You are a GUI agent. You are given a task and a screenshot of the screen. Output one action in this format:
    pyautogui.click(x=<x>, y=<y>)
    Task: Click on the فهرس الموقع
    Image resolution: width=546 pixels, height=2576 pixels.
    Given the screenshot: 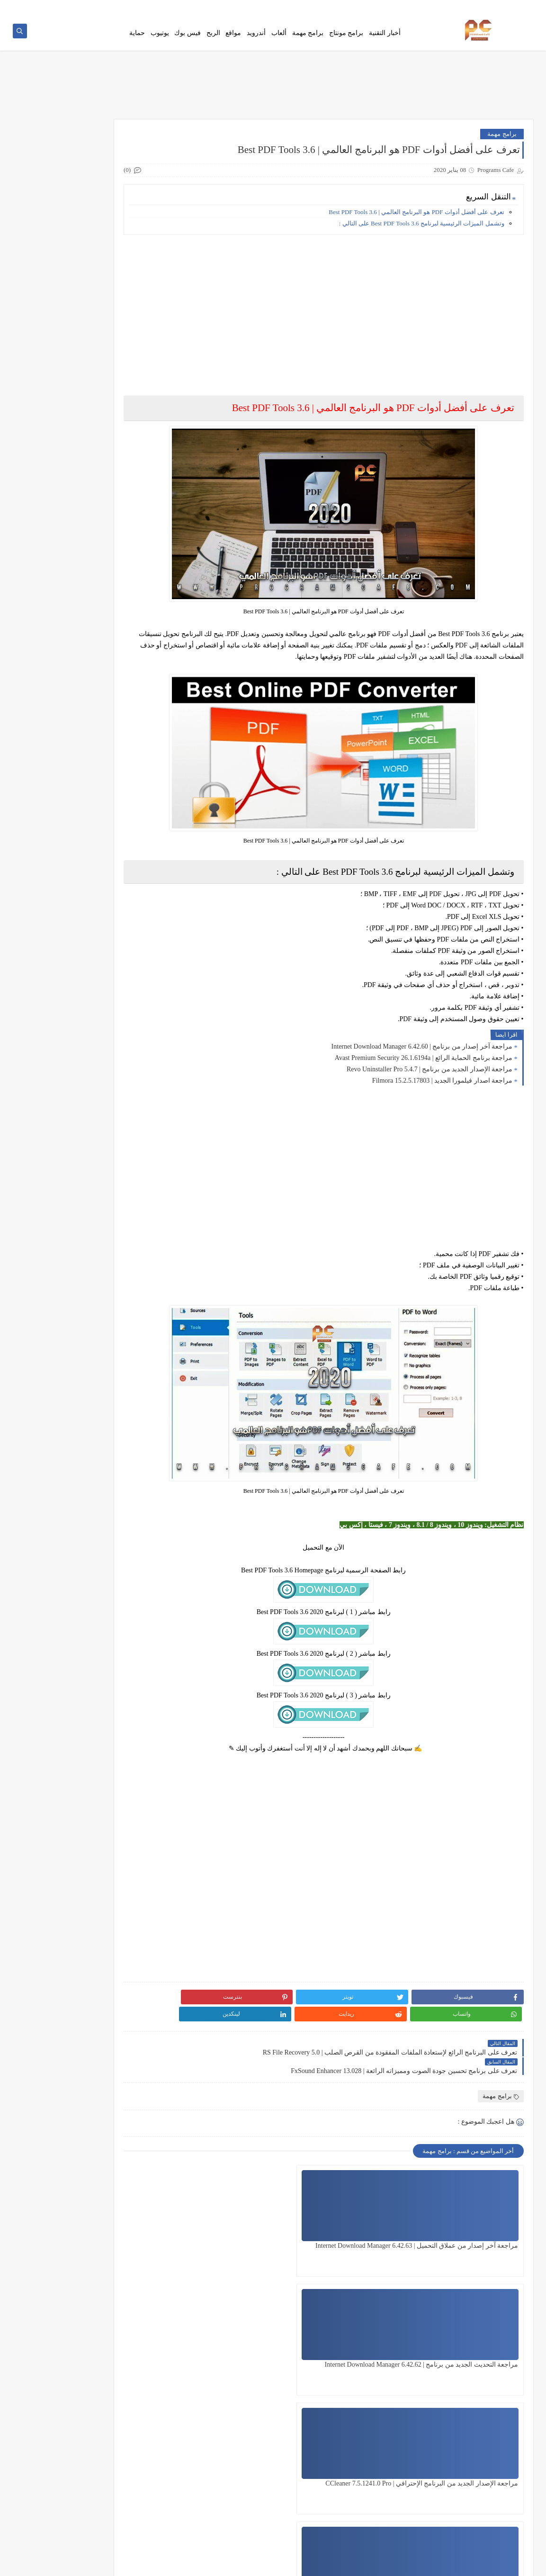 What is the action you would take?
    pyautogui.click(x=511, y=7)
    